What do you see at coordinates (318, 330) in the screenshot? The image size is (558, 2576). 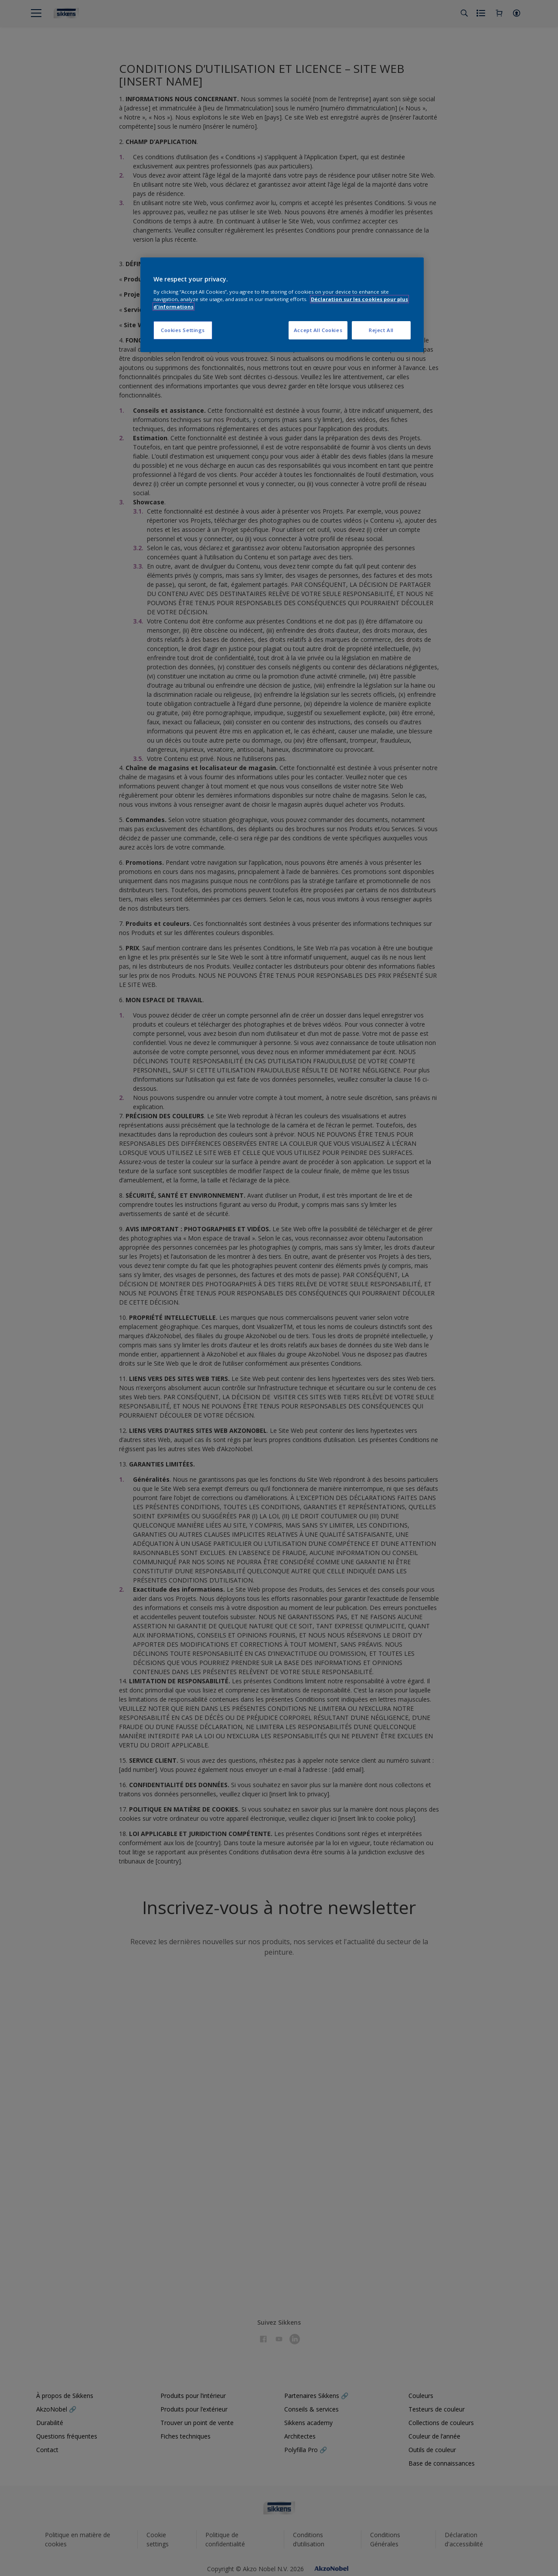 I see `Accept All Cookies` at bounding box center [318, 330].